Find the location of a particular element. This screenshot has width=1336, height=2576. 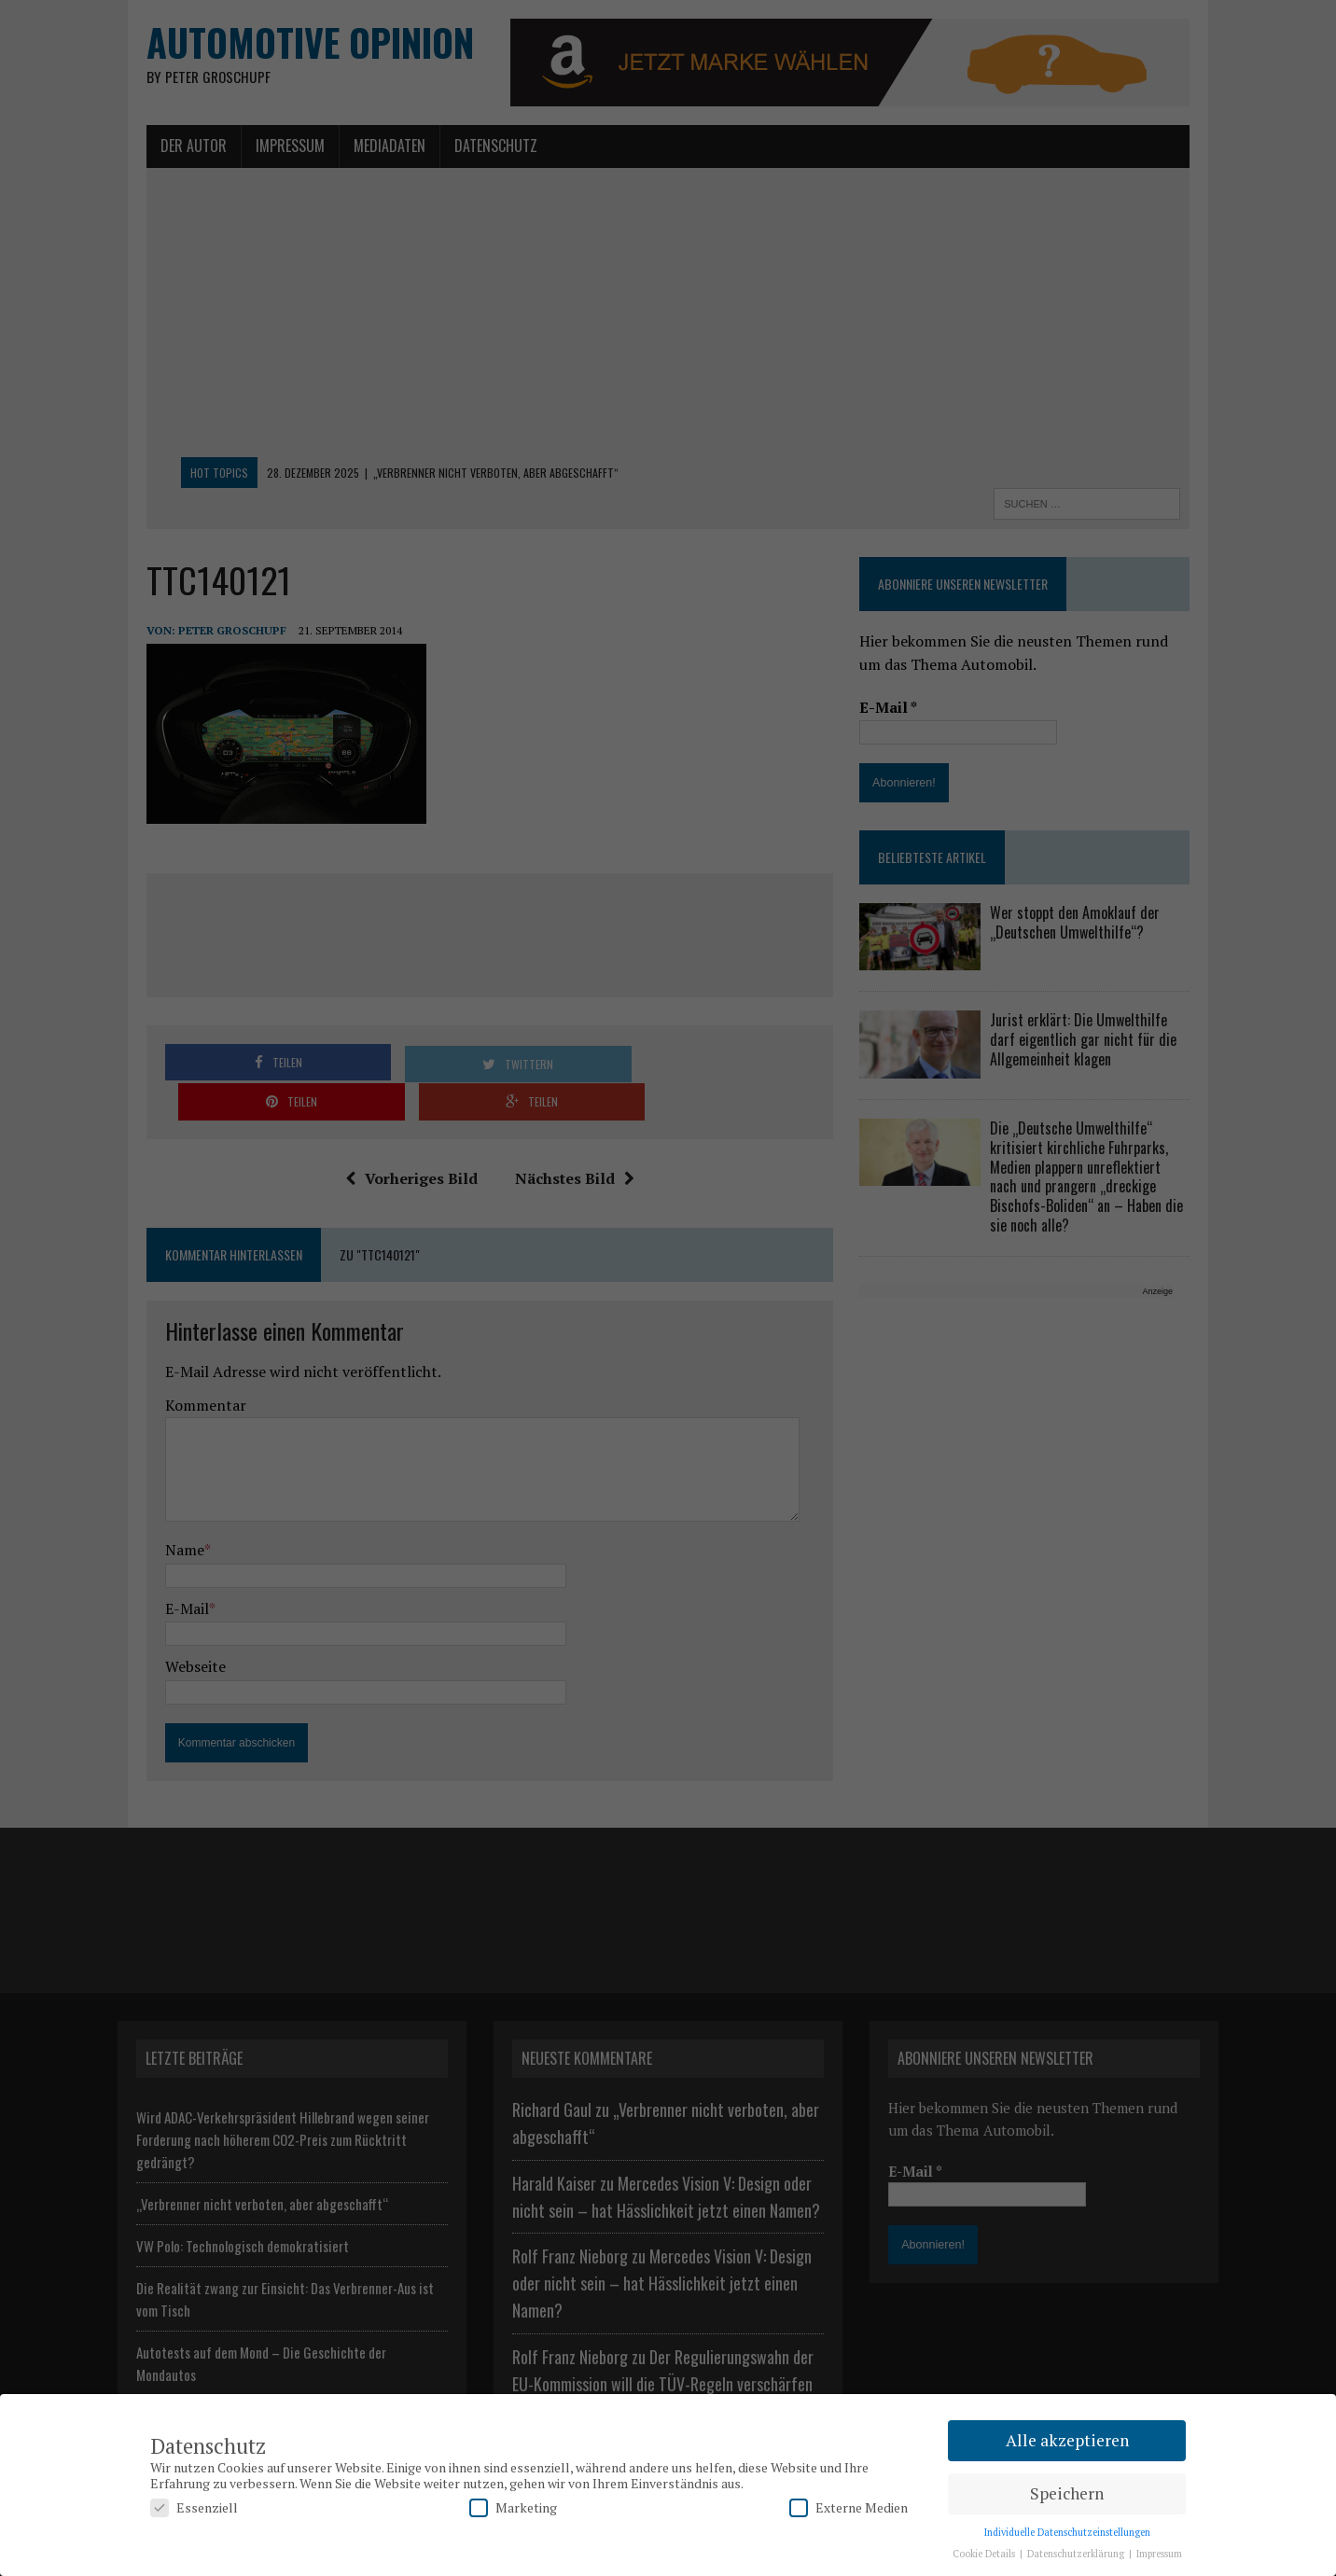

Externe Medien is located at coordinates (848, 2507).